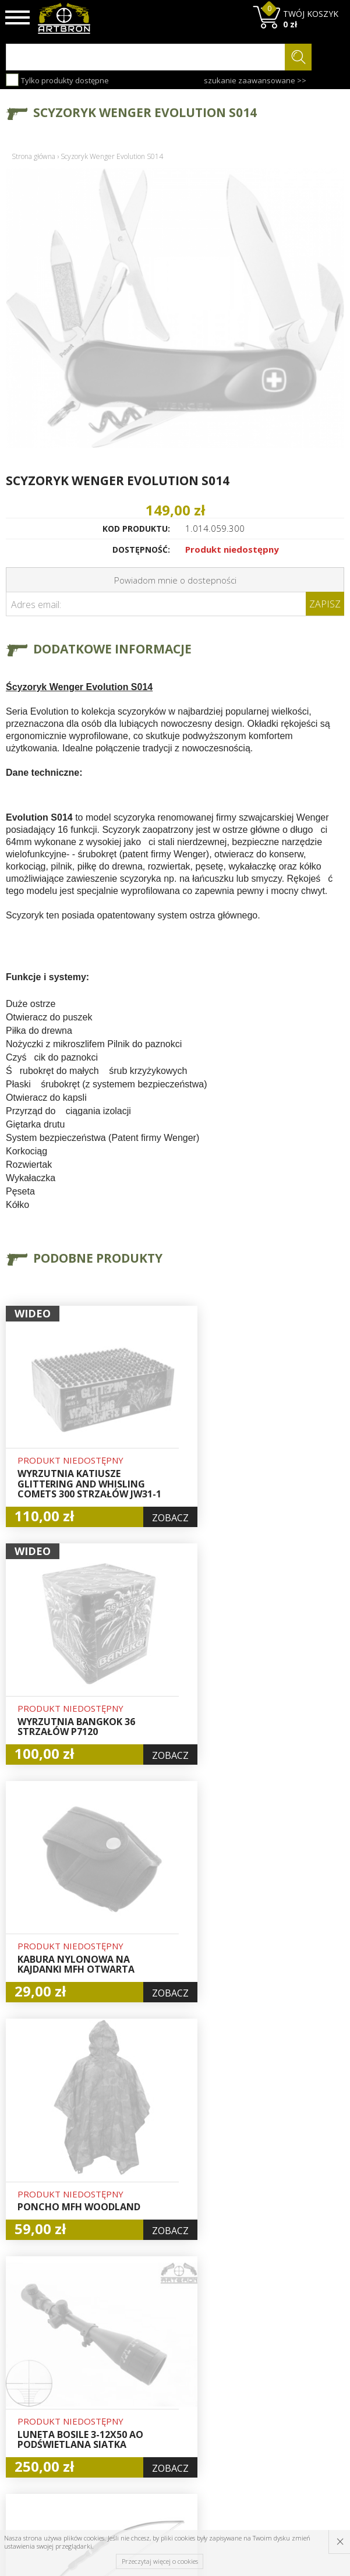 The width and height of the screenshot is (350, 2576). I want to click on Zapisz, so click(325, 604).